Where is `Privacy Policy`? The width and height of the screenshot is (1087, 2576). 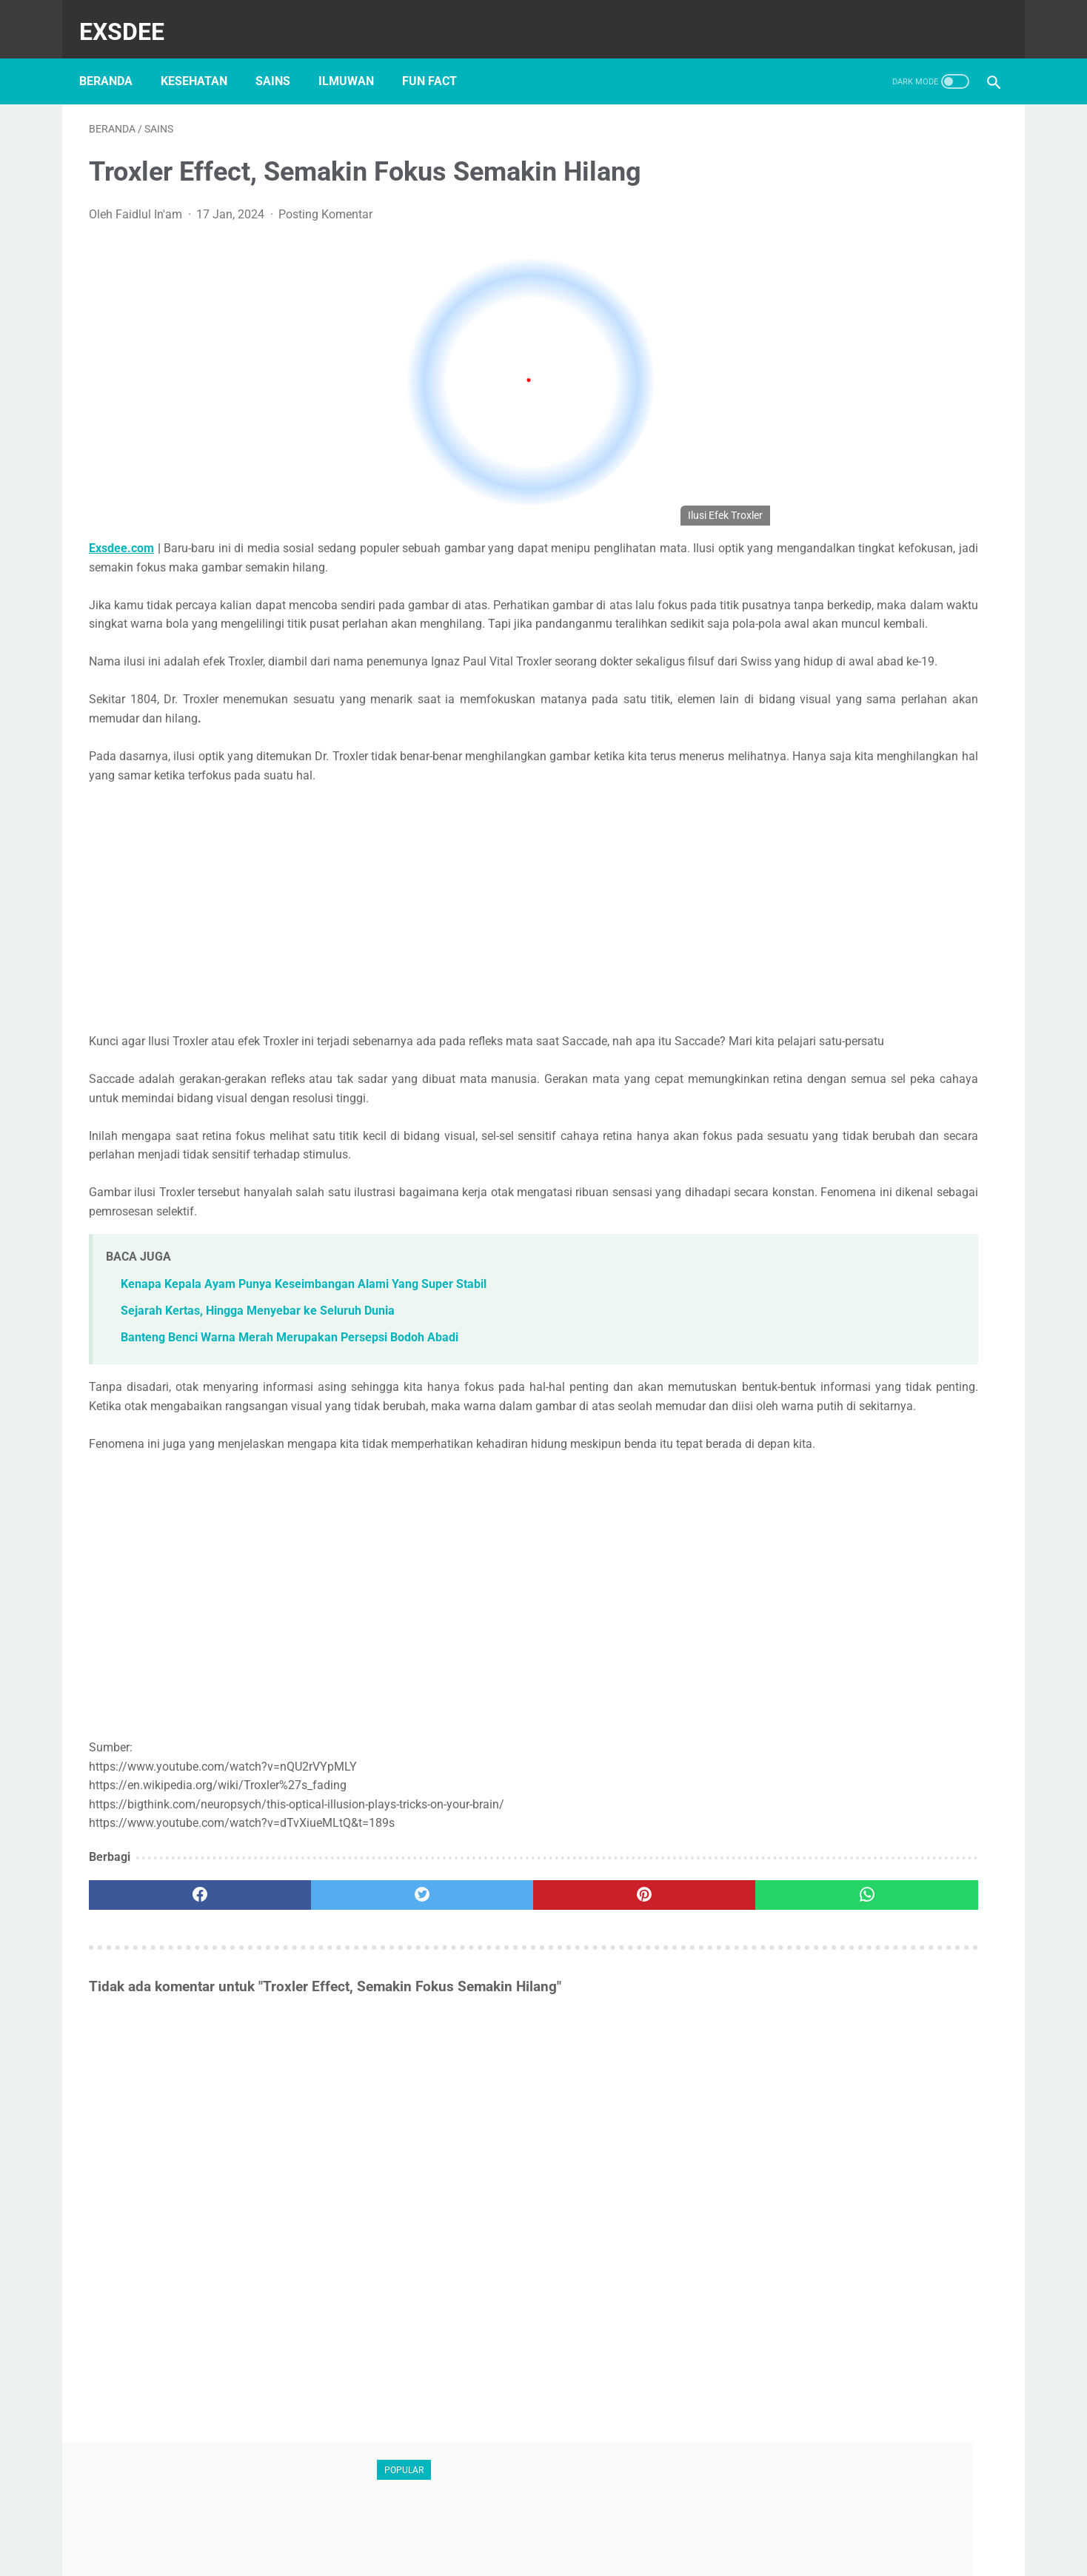
Privacy Policy is located at coordinates (604, 2525).